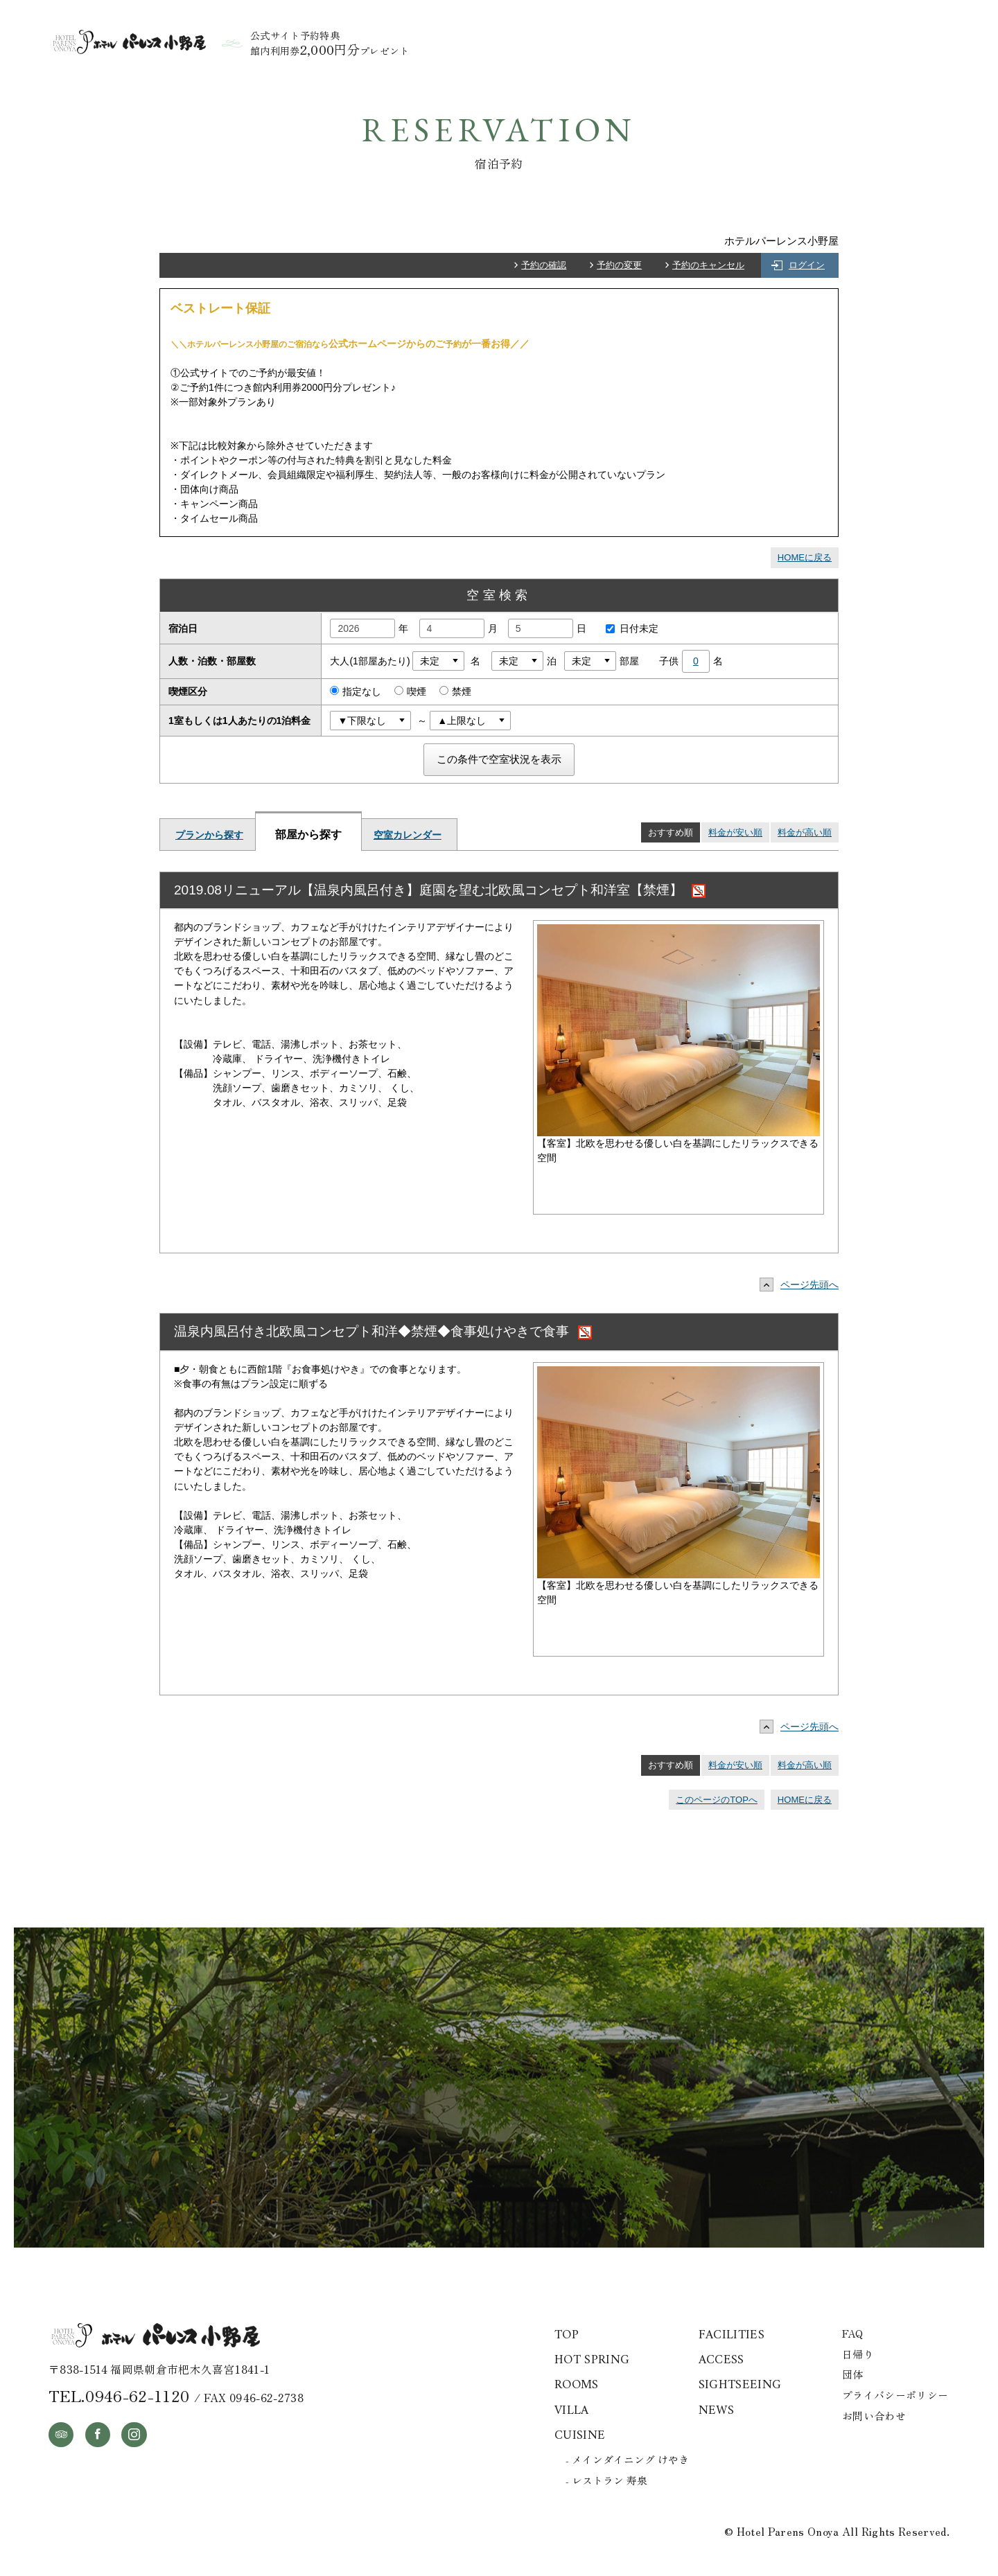  What do you see at coordinates (708, 265) in the screenshot?
I see `予約のキャンセル` at bounding box center [708, 265].